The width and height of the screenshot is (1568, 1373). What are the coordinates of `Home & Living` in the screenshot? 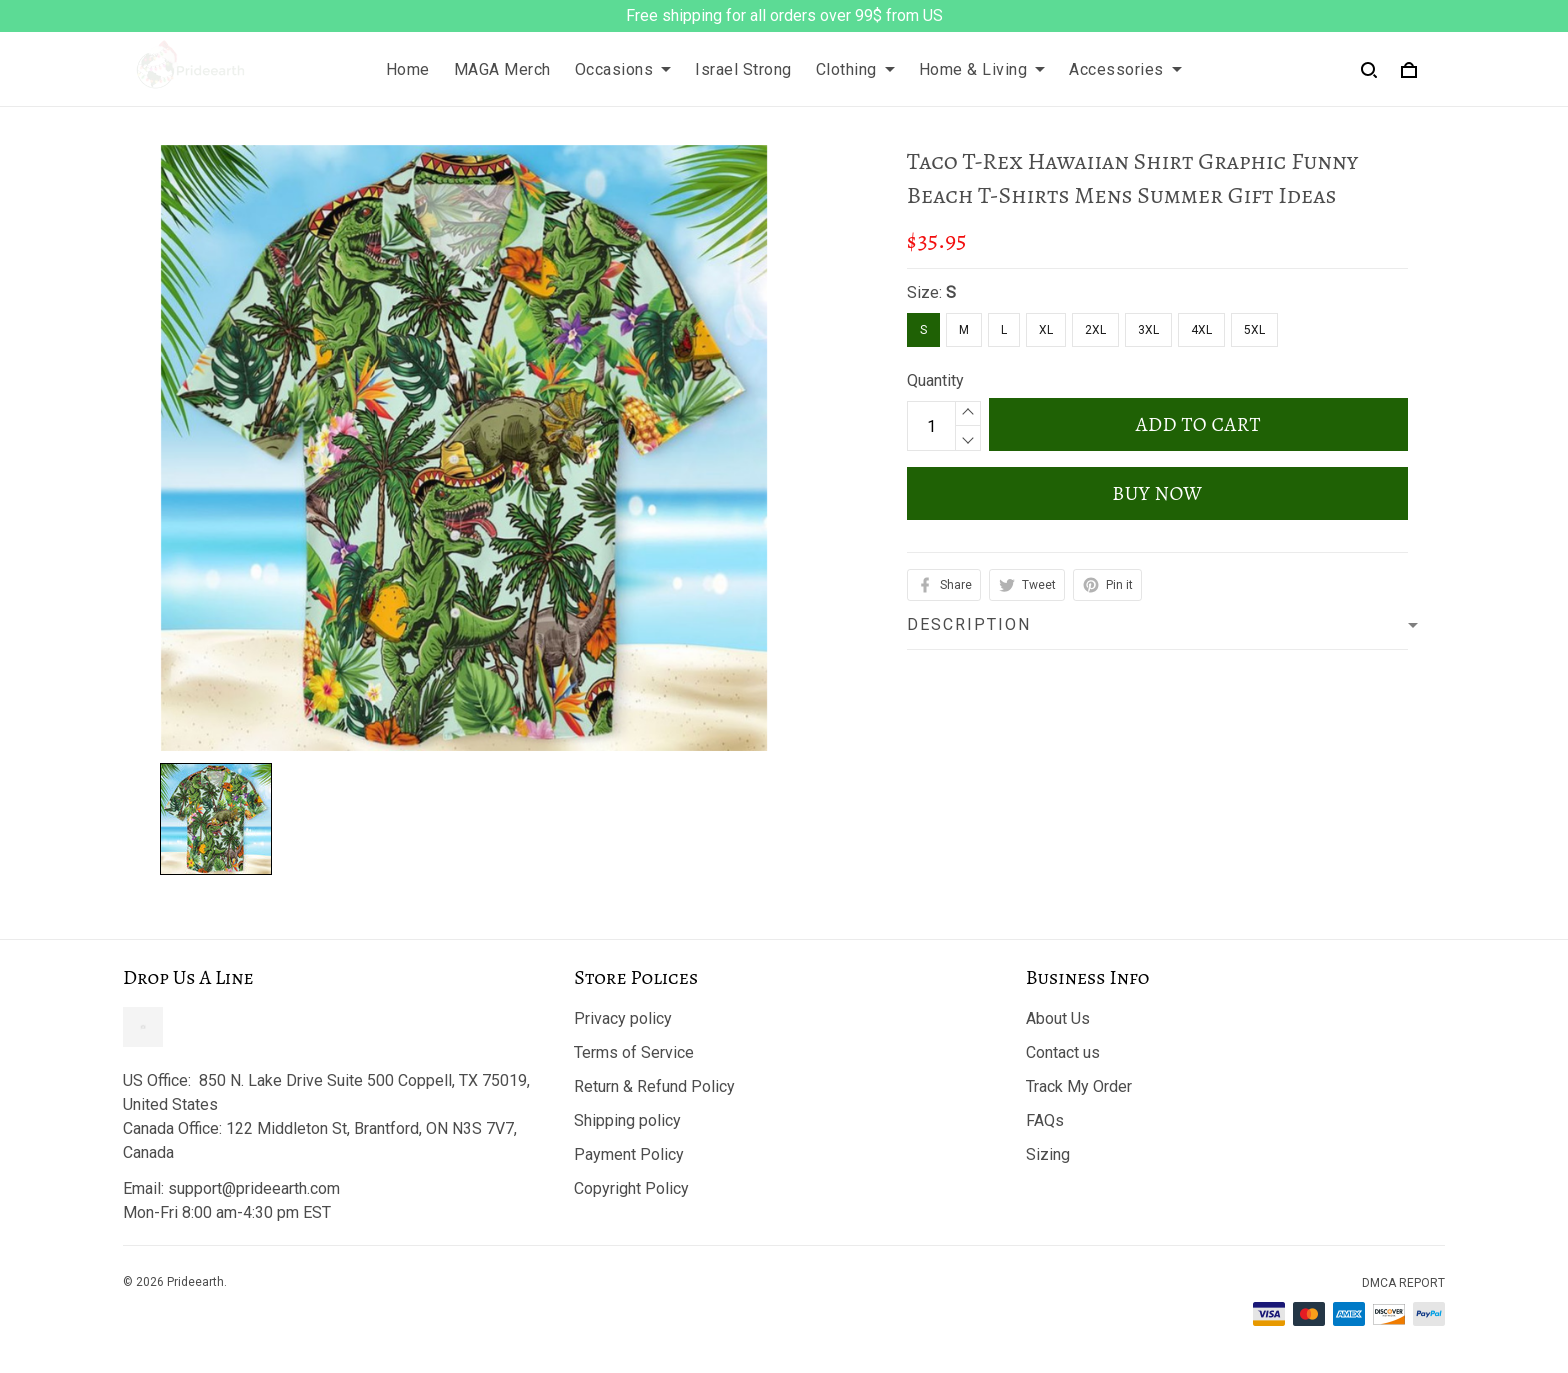 It's located at (982, 69).